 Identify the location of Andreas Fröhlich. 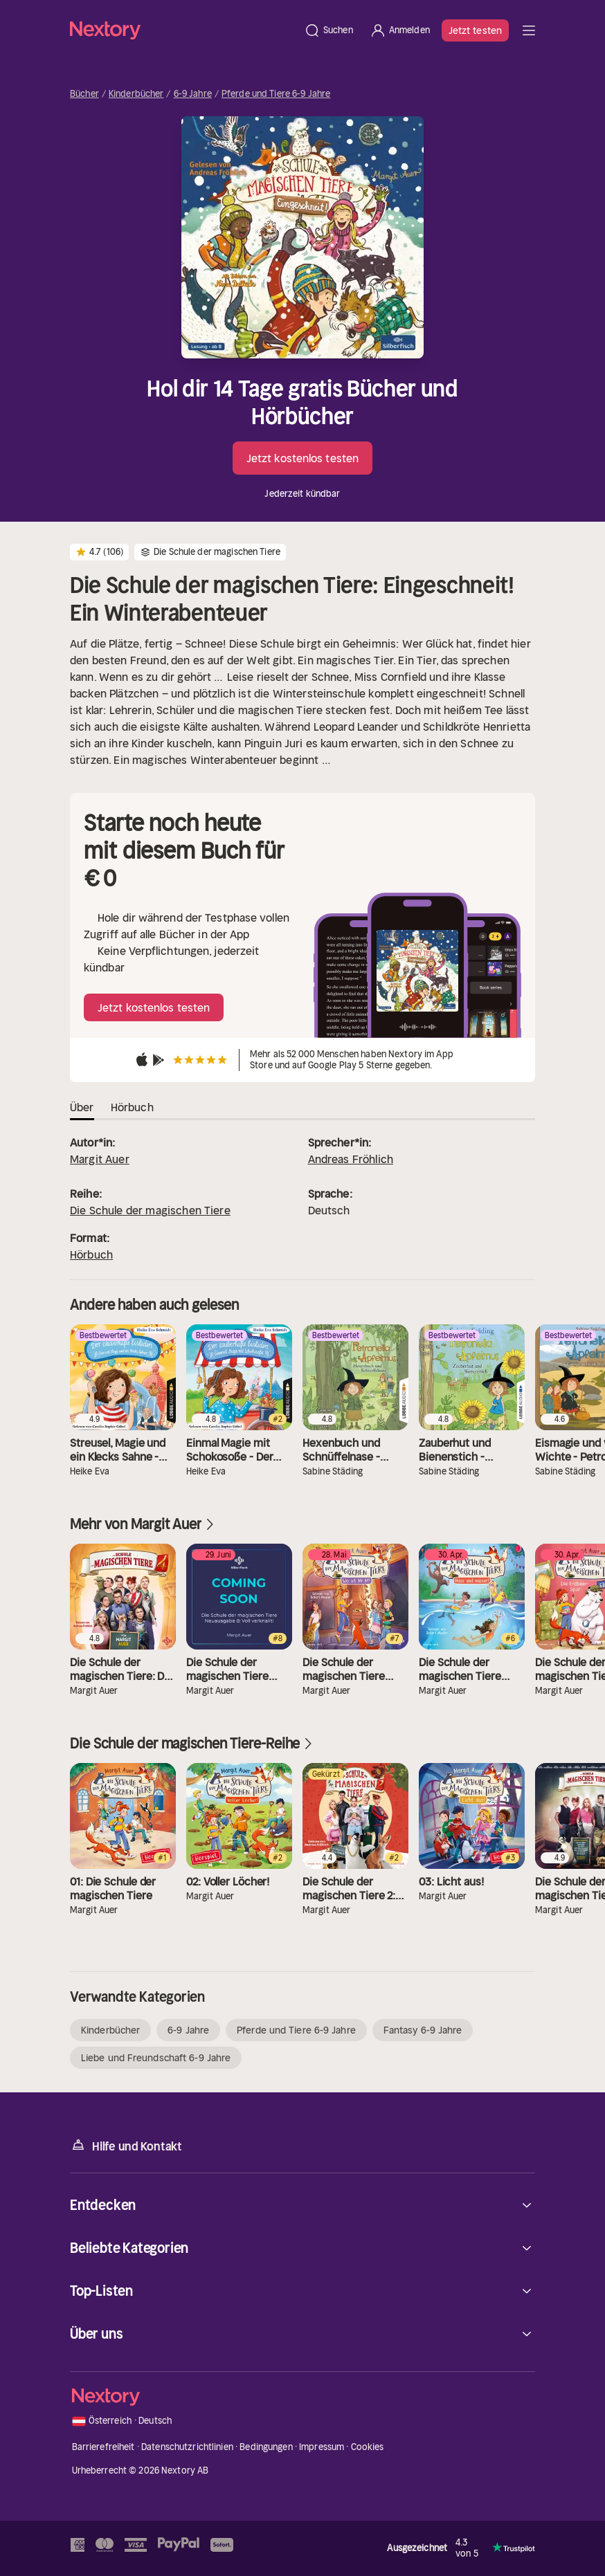
(351, 1159).